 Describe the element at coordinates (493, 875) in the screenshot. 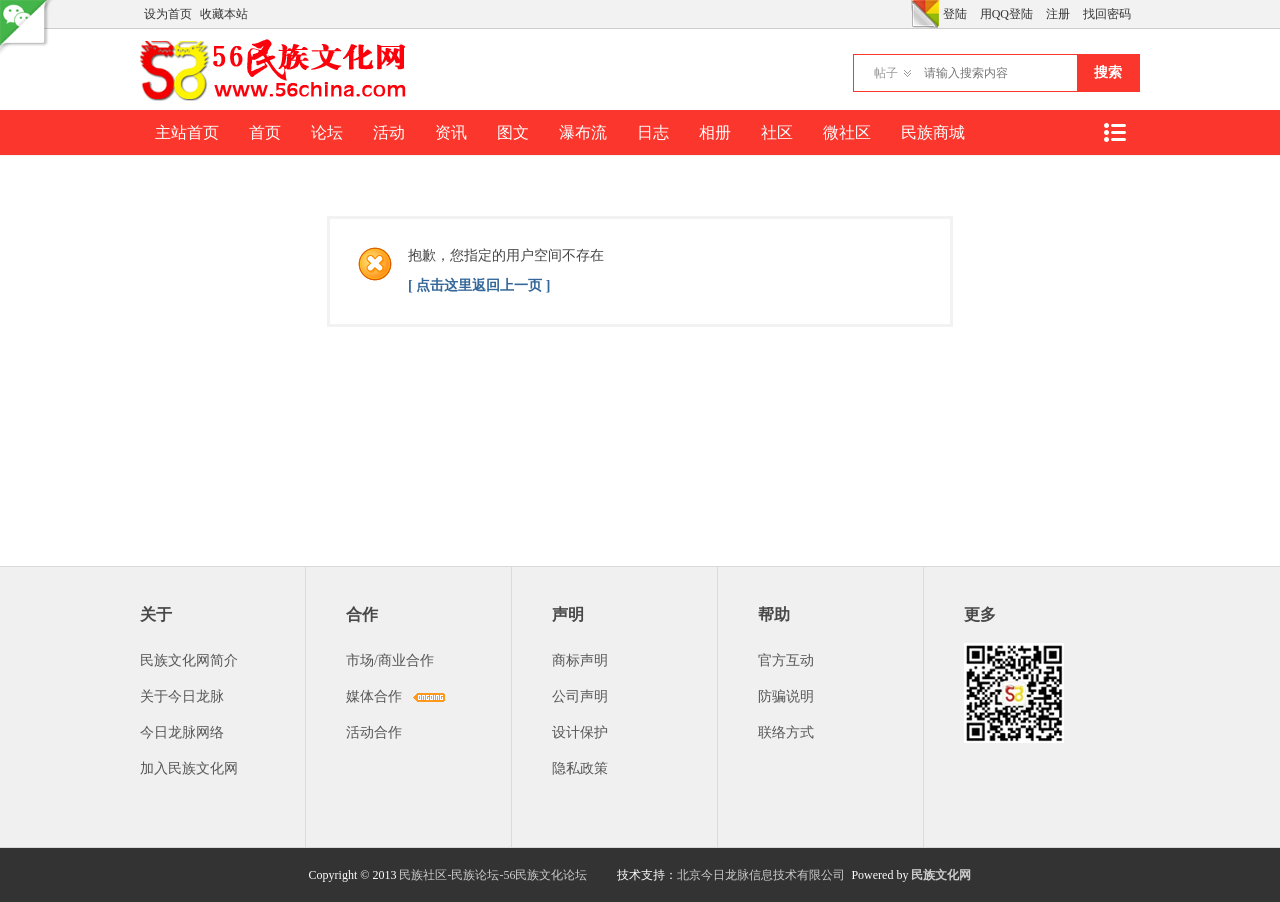

I see `民族社区-民族论坛-56民族文化论坛` at that location.